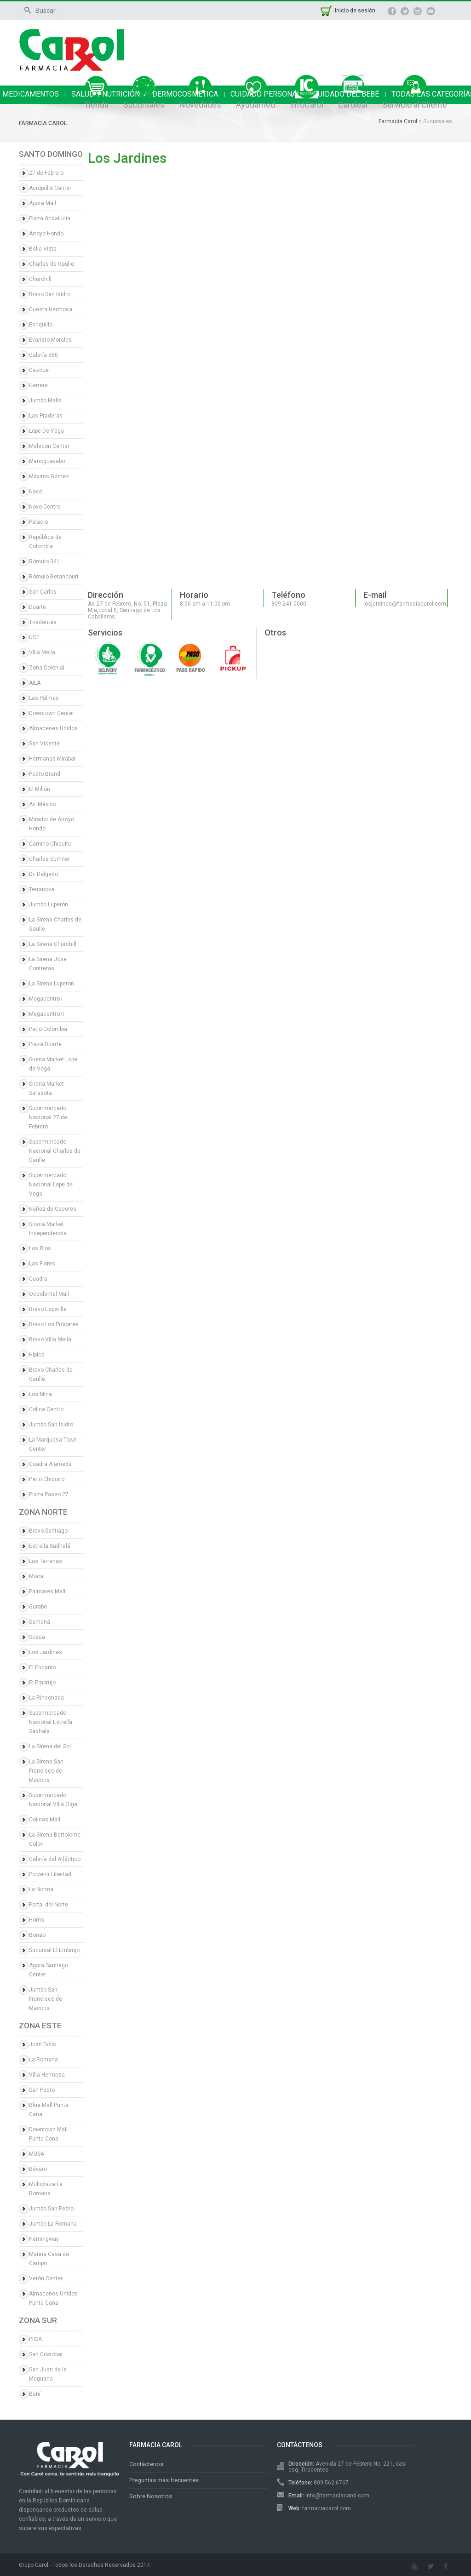 Image resolution: width=471 pixels, height=2576 pixels. What do you see at coordinates (39, 789) in the screenshot?
I see `El Millón` at bounding box center [39, 789].